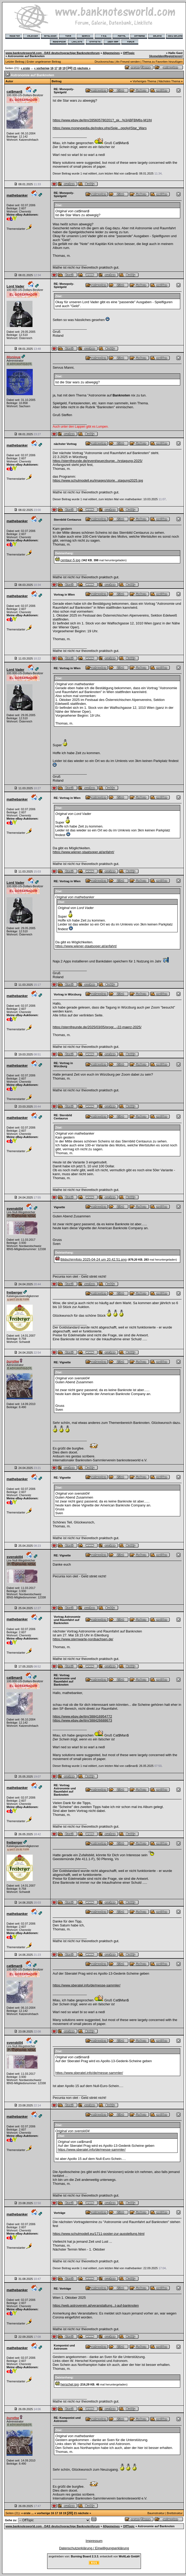 Image resolution: width=186 pixels, height=2576 pixels. What do you see at coordinates (162, 61) in the screenshot?
I see `Thema zu Favoriten hinzufügen` at bounding box center [162, 61].